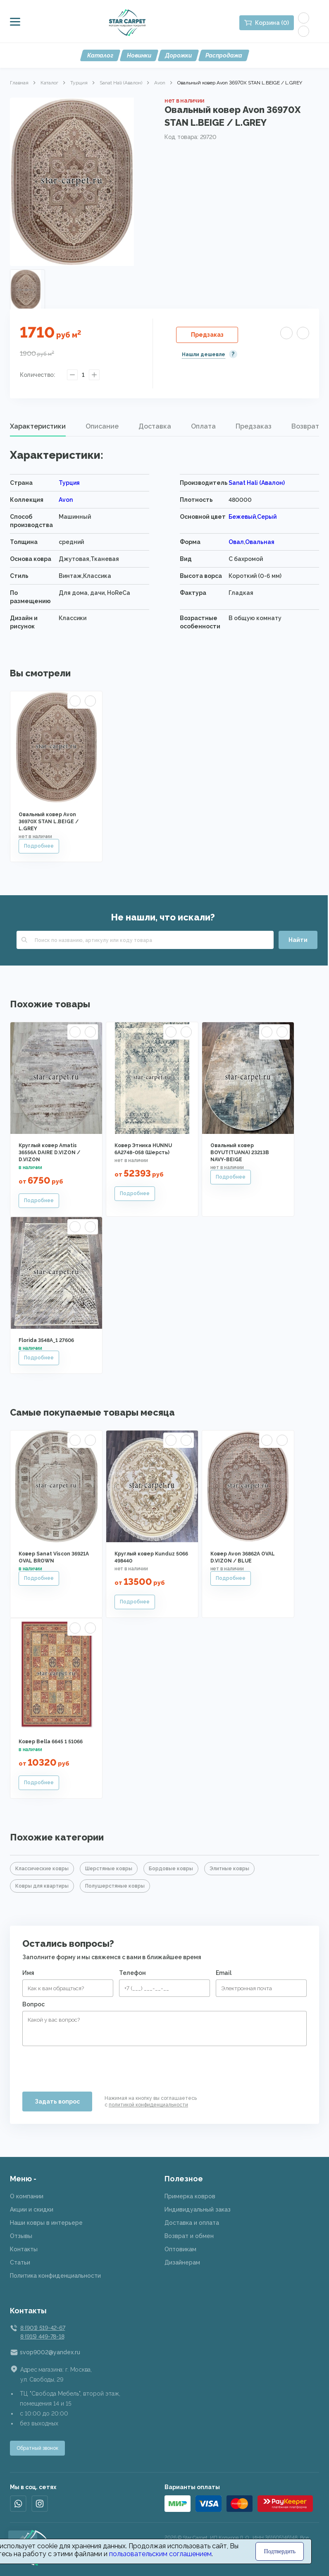 The height and width of the screenshot is (2576, 329). I want to click on Доставка [presentation], so click(154, 426).